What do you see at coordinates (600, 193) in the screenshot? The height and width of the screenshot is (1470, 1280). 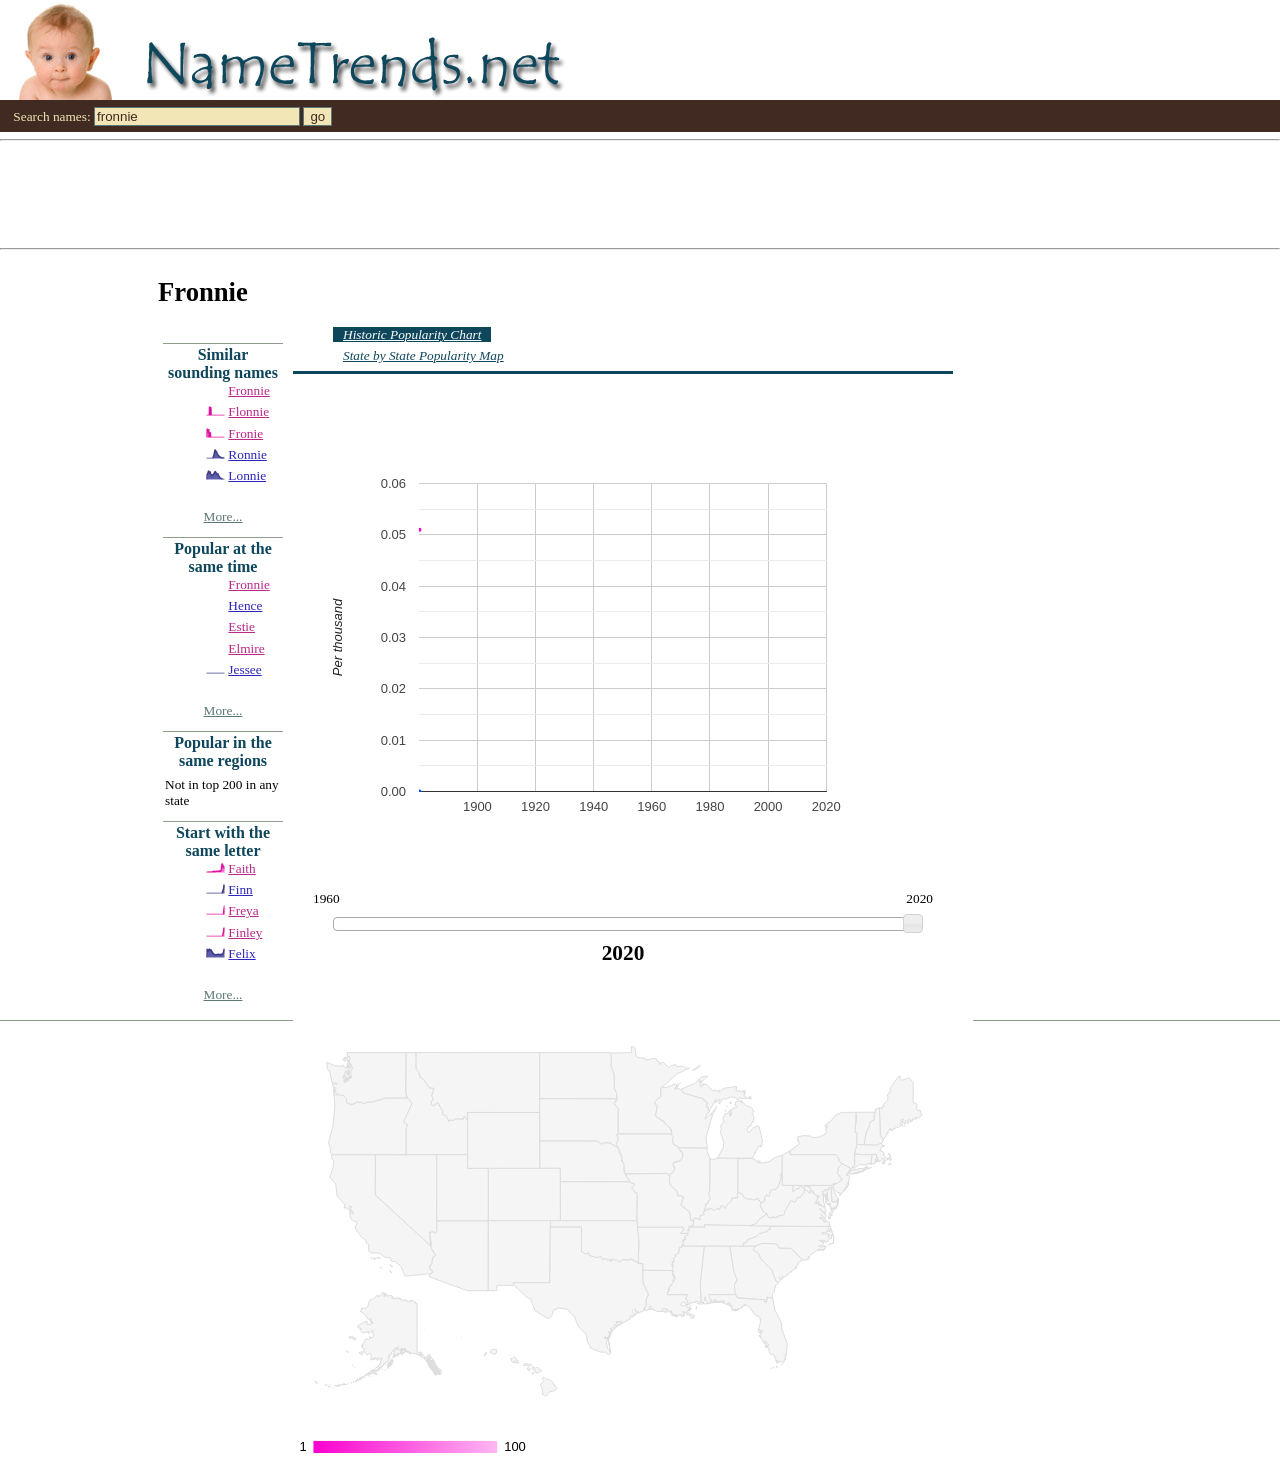 I see `[Advertisement]` at bounding box center [600, 193].